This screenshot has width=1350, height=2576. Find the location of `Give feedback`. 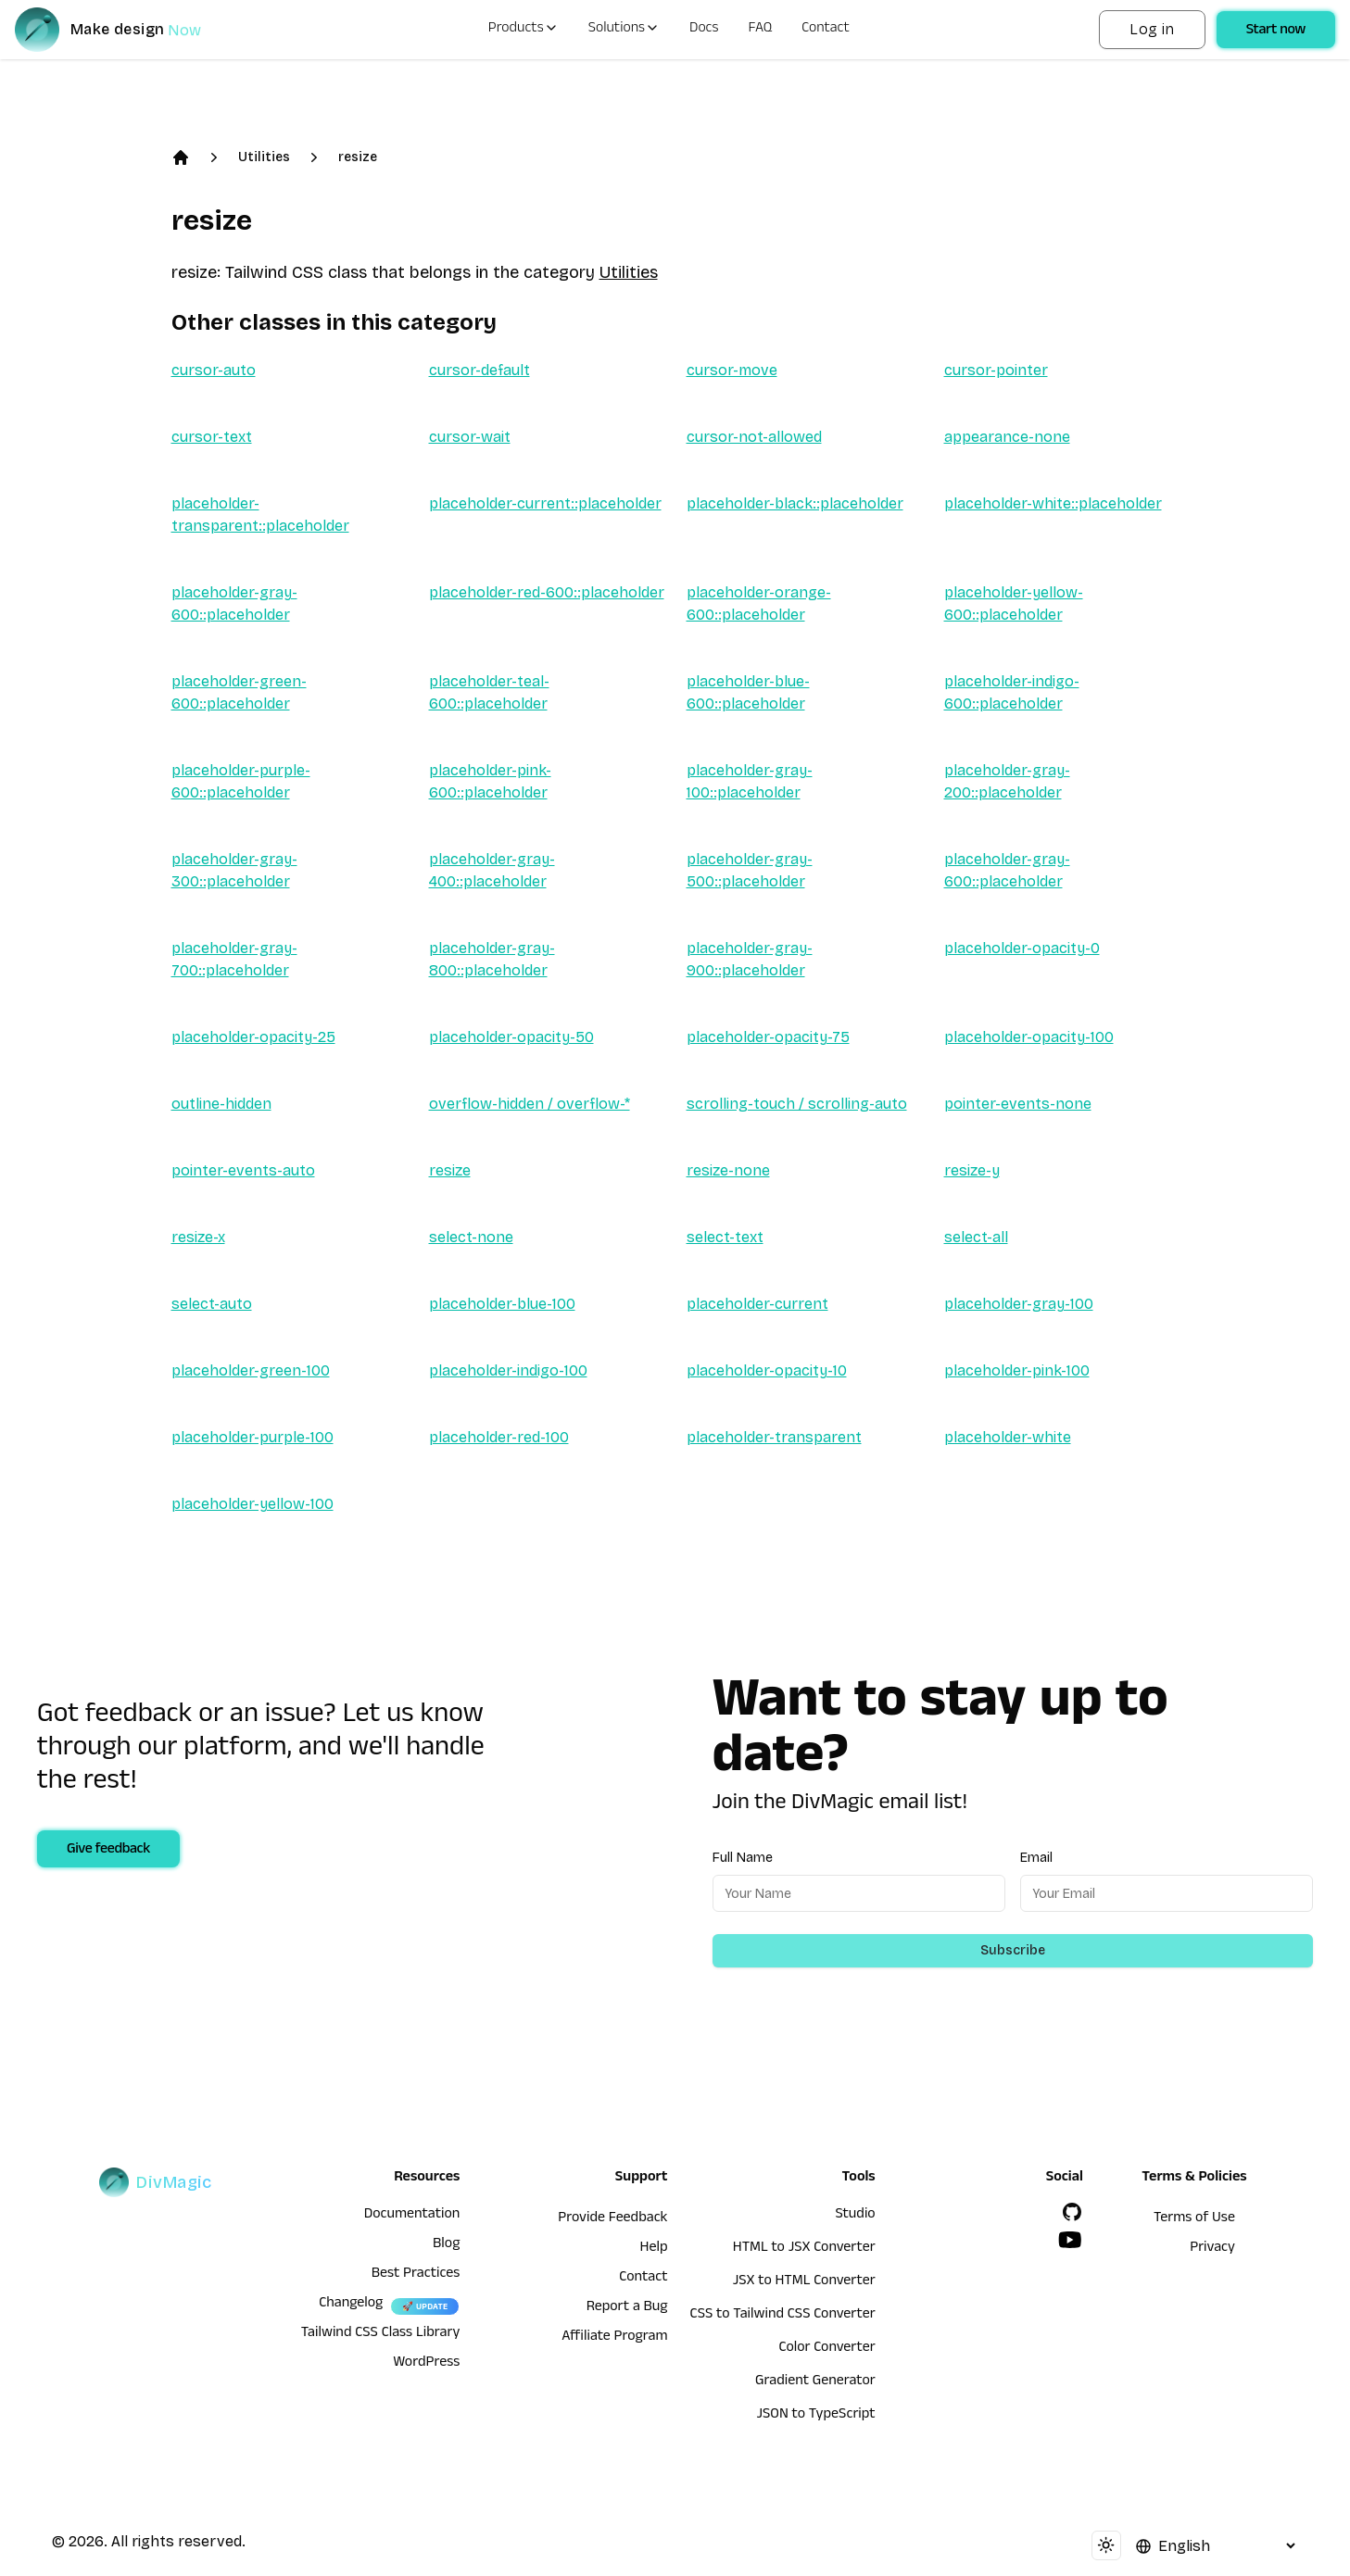

Give feedback is located at coordinates (108, 1851).